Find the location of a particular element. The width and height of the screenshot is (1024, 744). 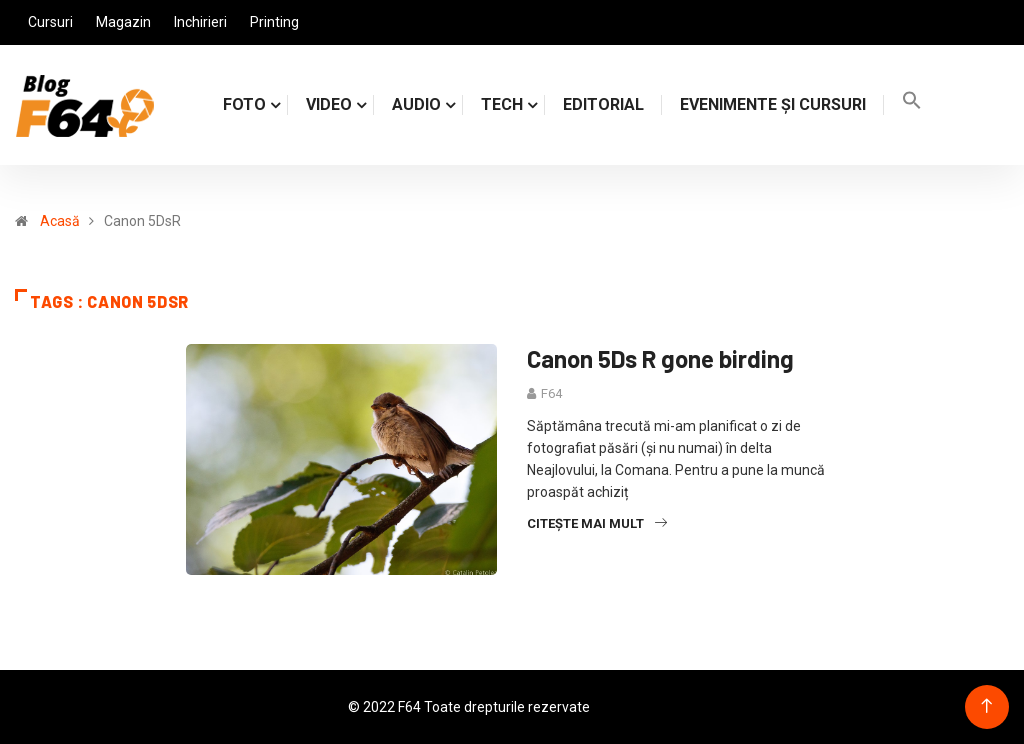

AUDIO is located at coordinates (416, 104).